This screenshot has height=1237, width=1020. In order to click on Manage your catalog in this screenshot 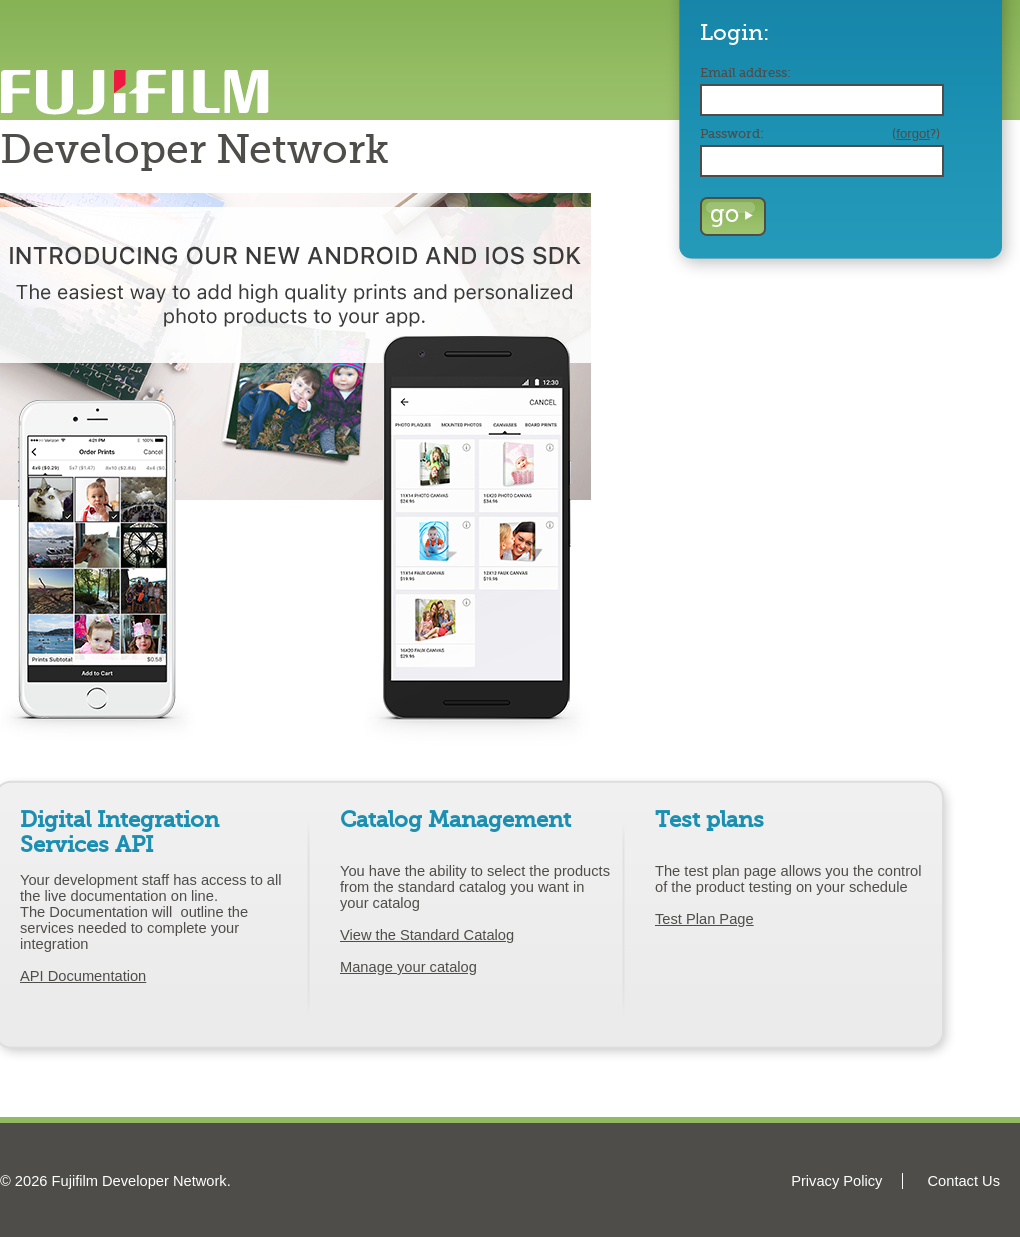, I will do `click(408, 967)`.